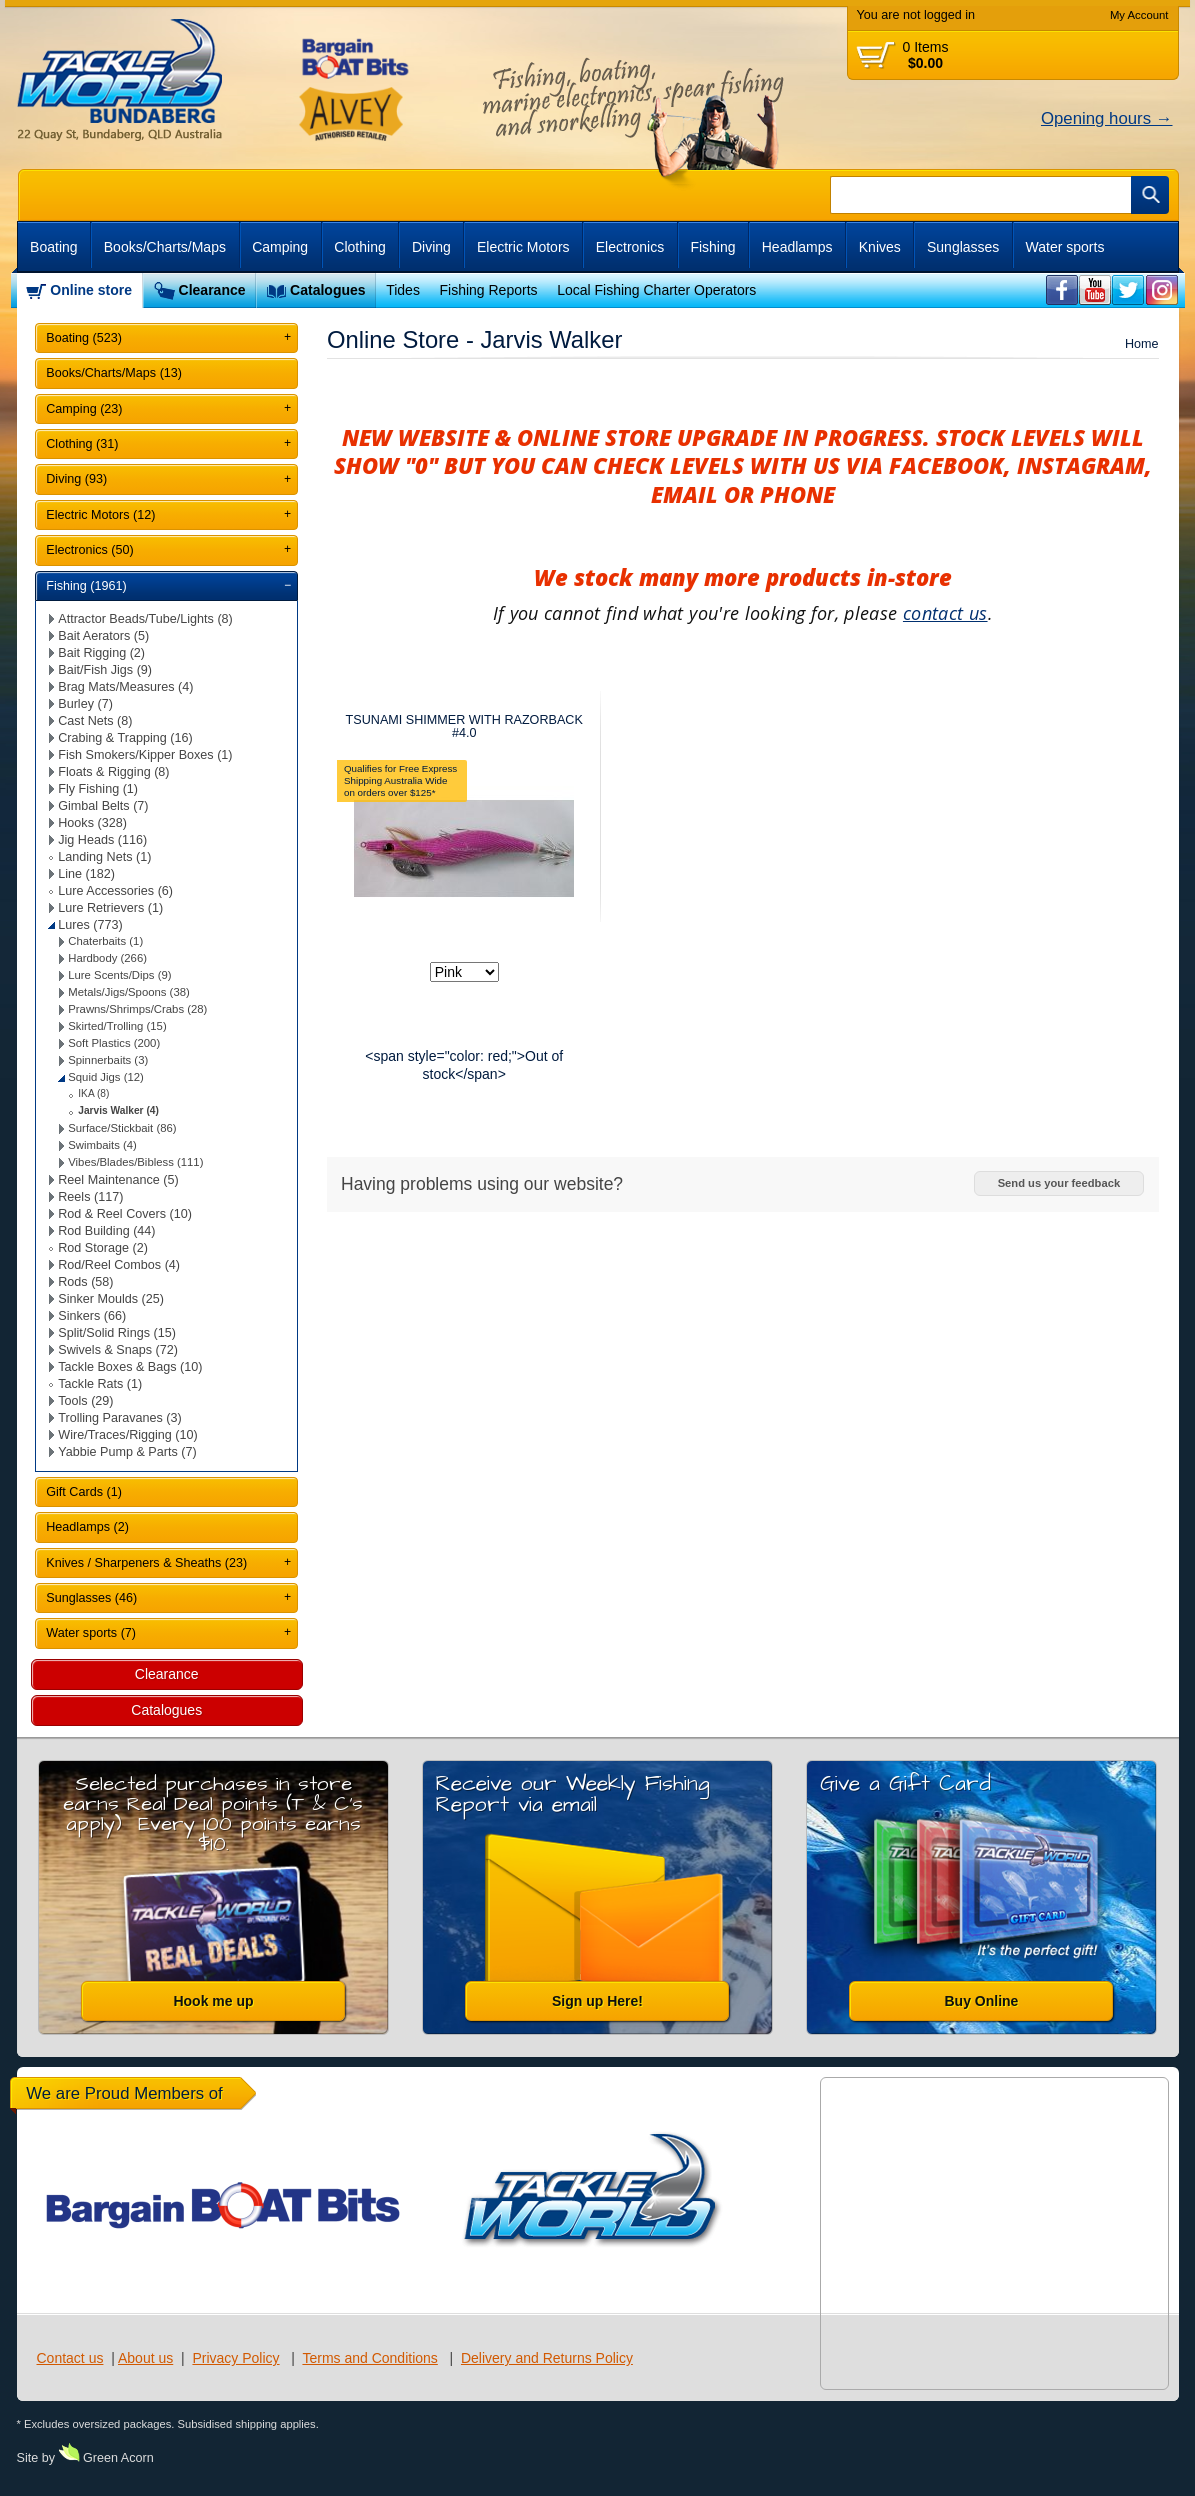  What do you see at coordinates (130, 1367) in the screenshot?
I see `Tackle Boxes & Bags (10)` at bounding box center [130, 1367].